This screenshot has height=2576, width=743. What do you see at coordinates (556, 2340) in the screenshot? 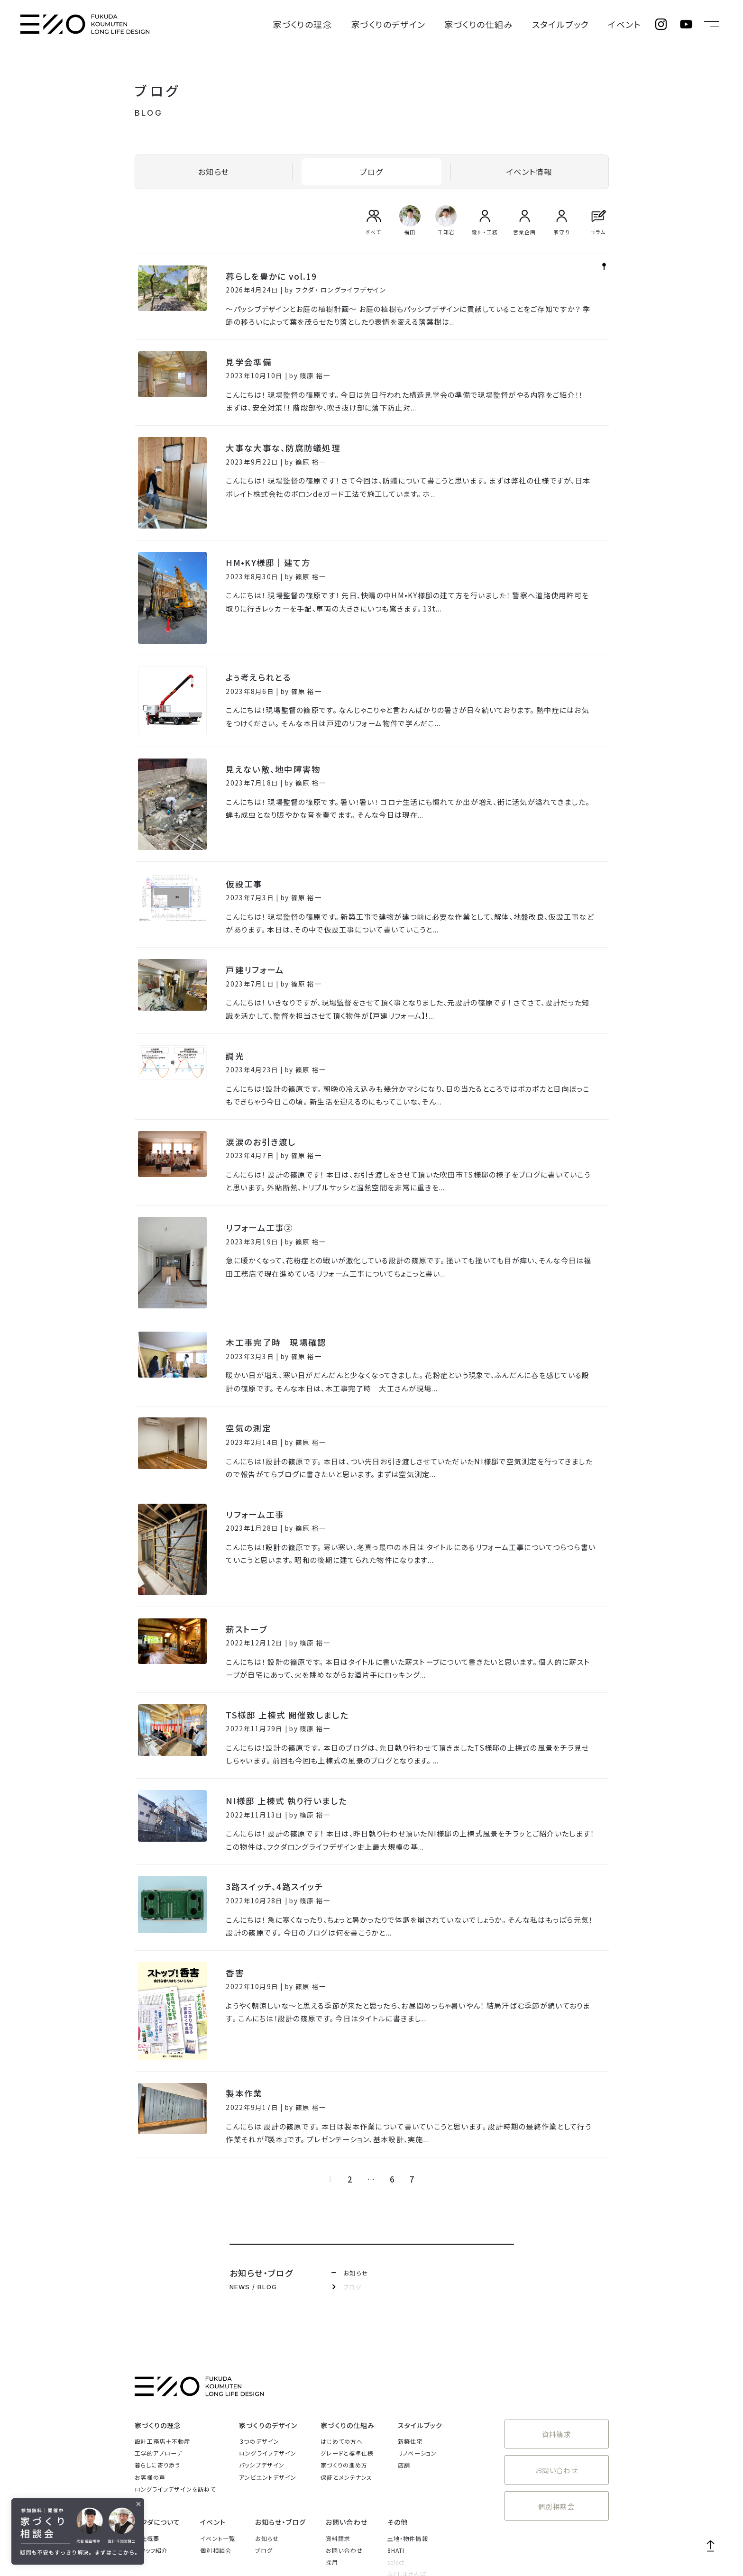
I see `個別相談会` at bounding box center [556, 2340].